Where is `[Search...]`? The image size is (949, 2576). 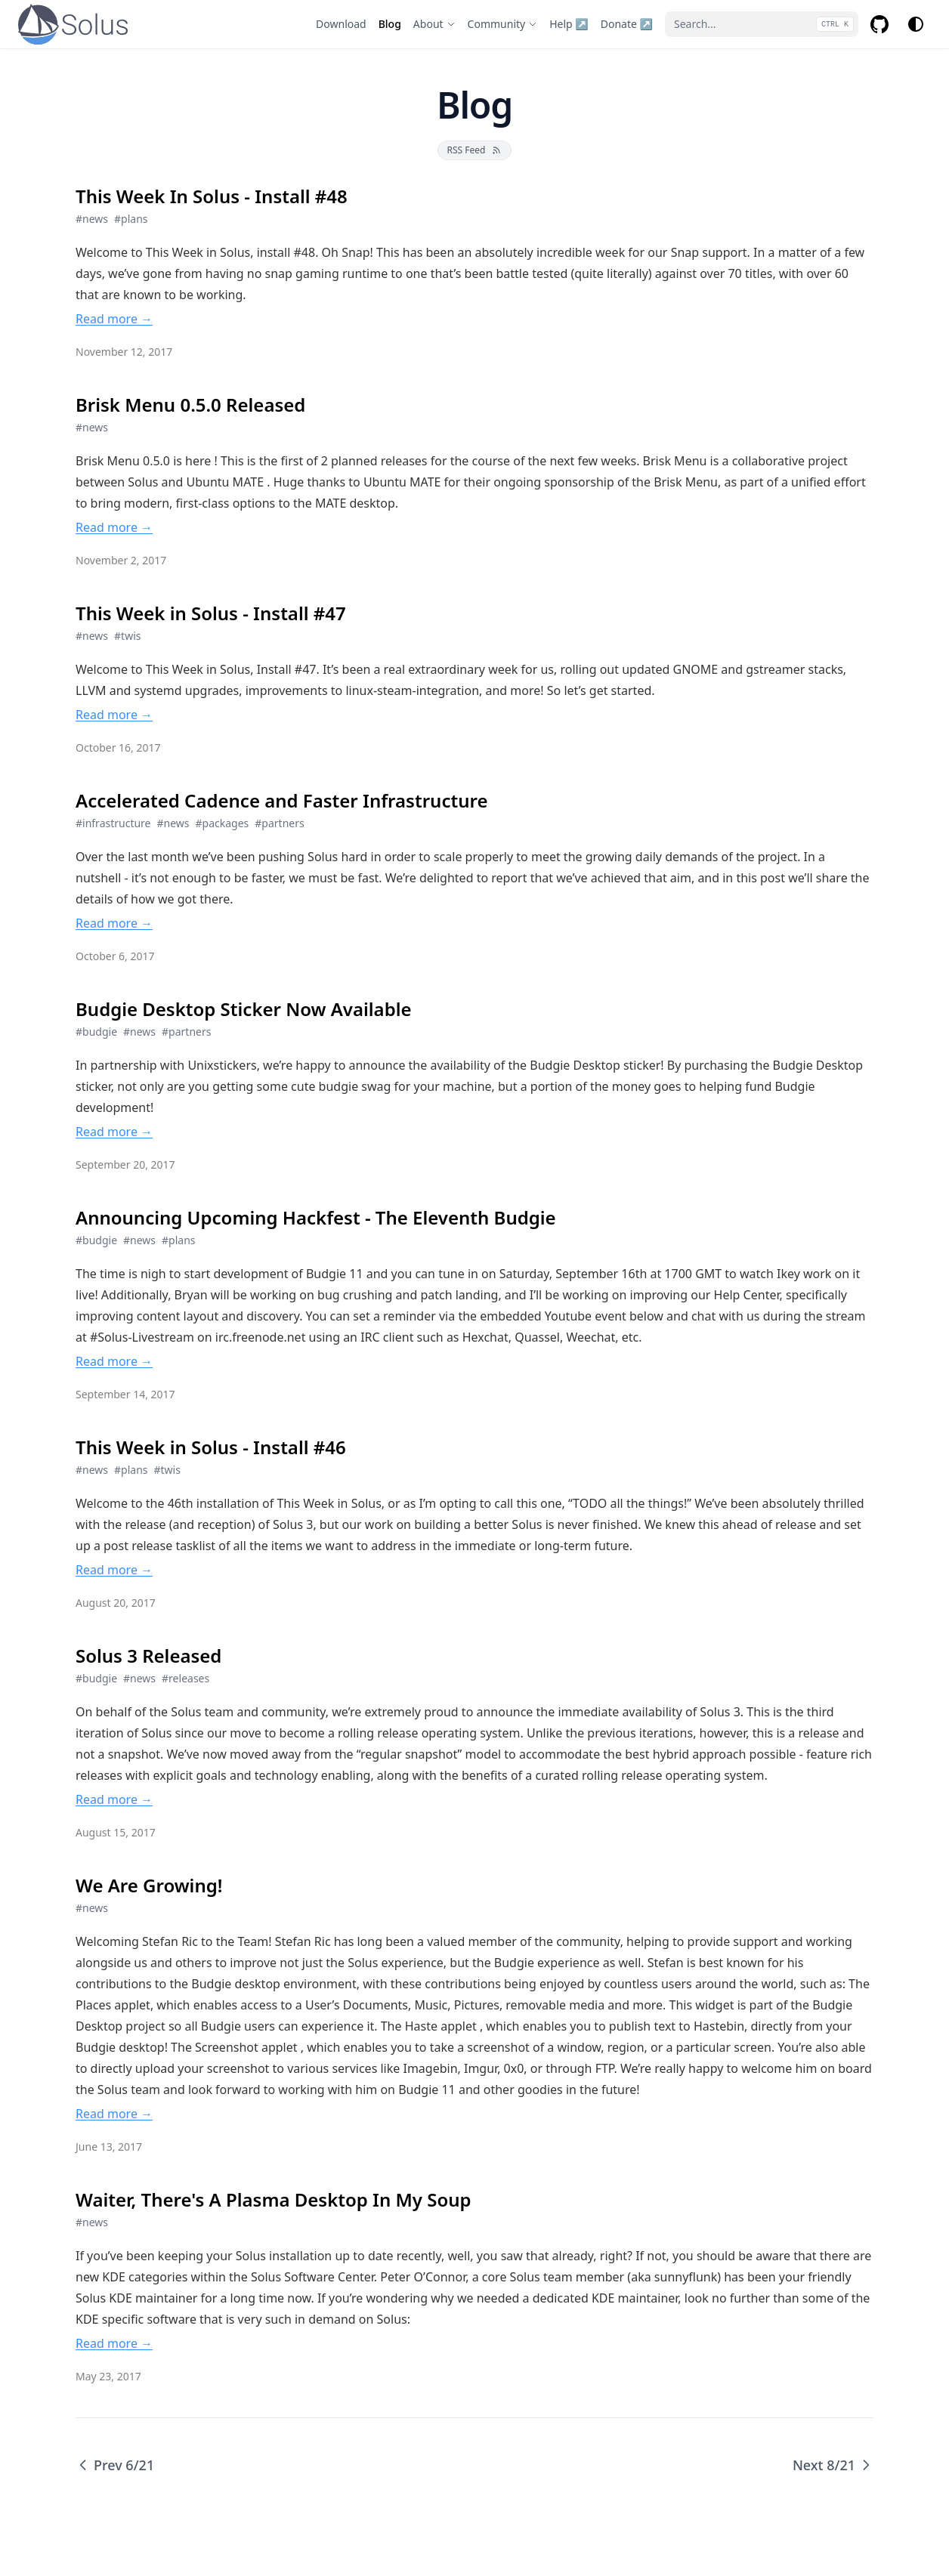
[Search...] is located at coordinates (761, 24).